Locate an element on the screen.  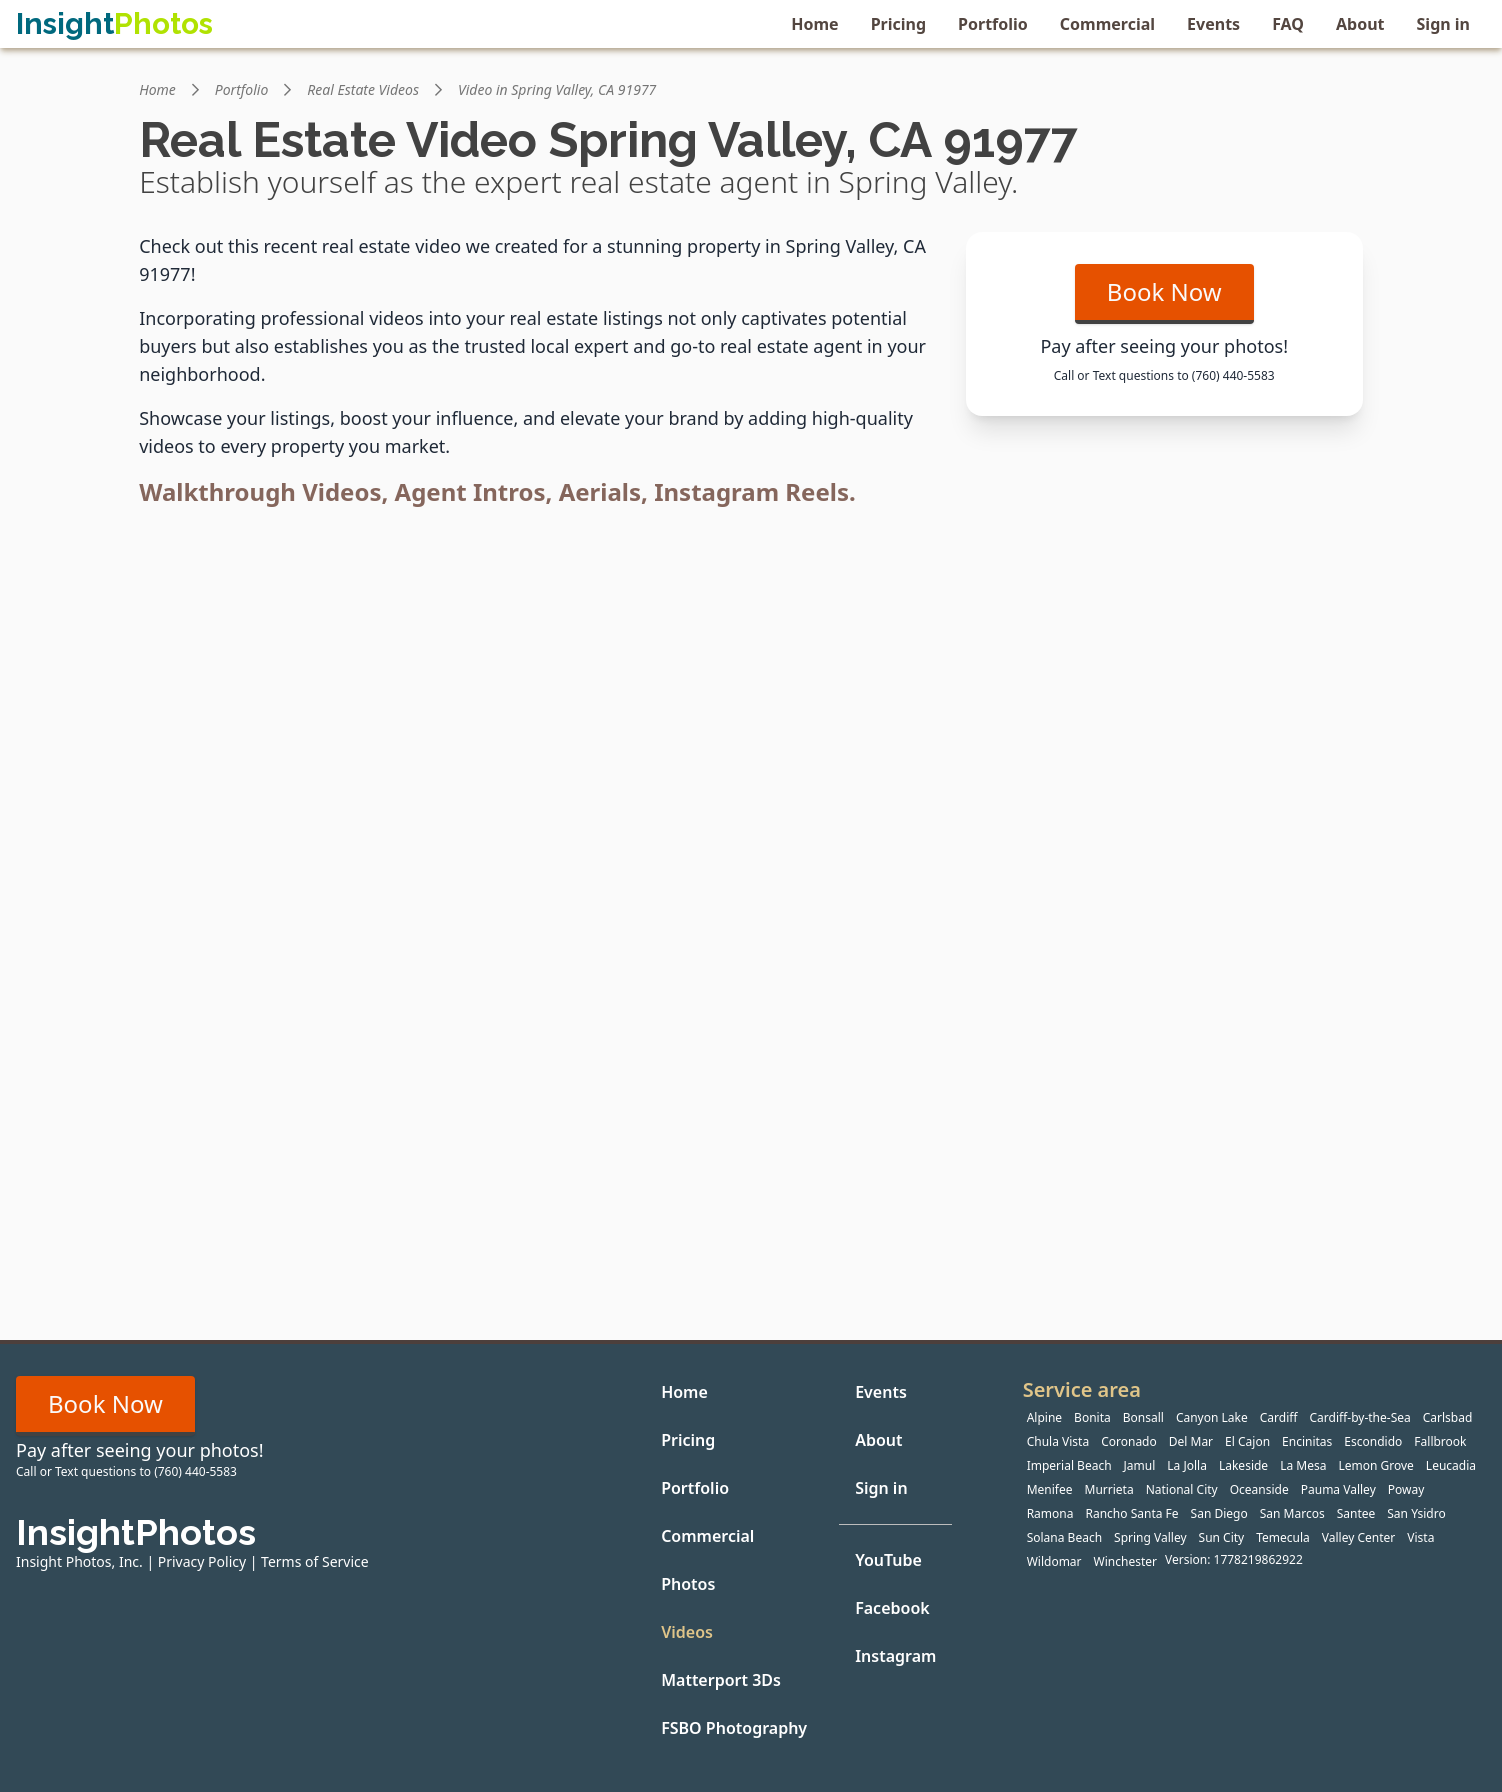
Jamul is located at coordinates (1140, 1465).